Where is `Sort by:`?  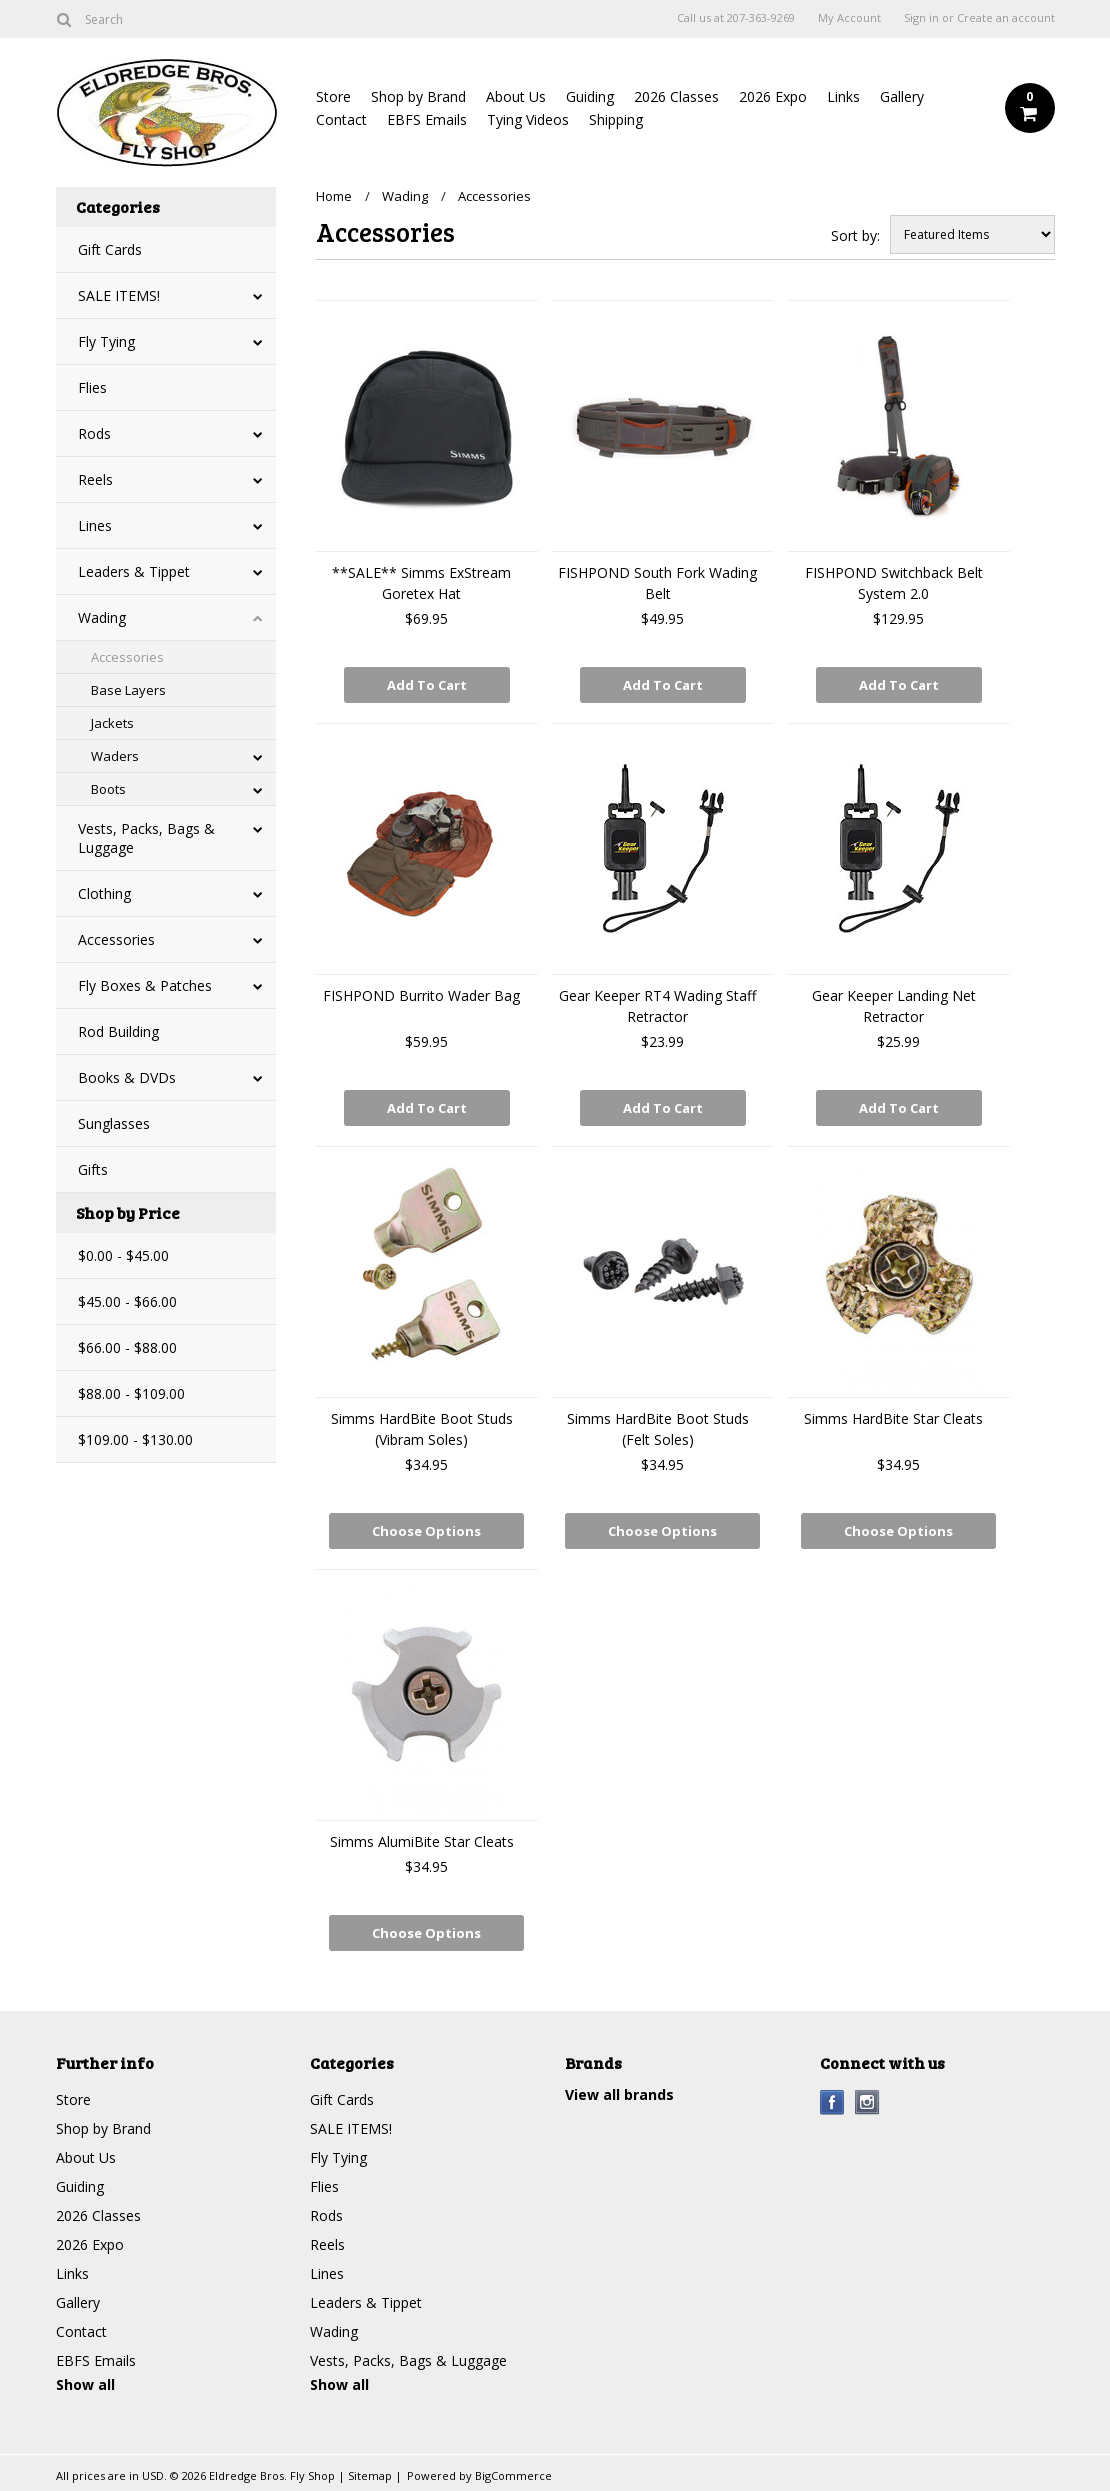
Sort by: is located at coordinates (855, 235).